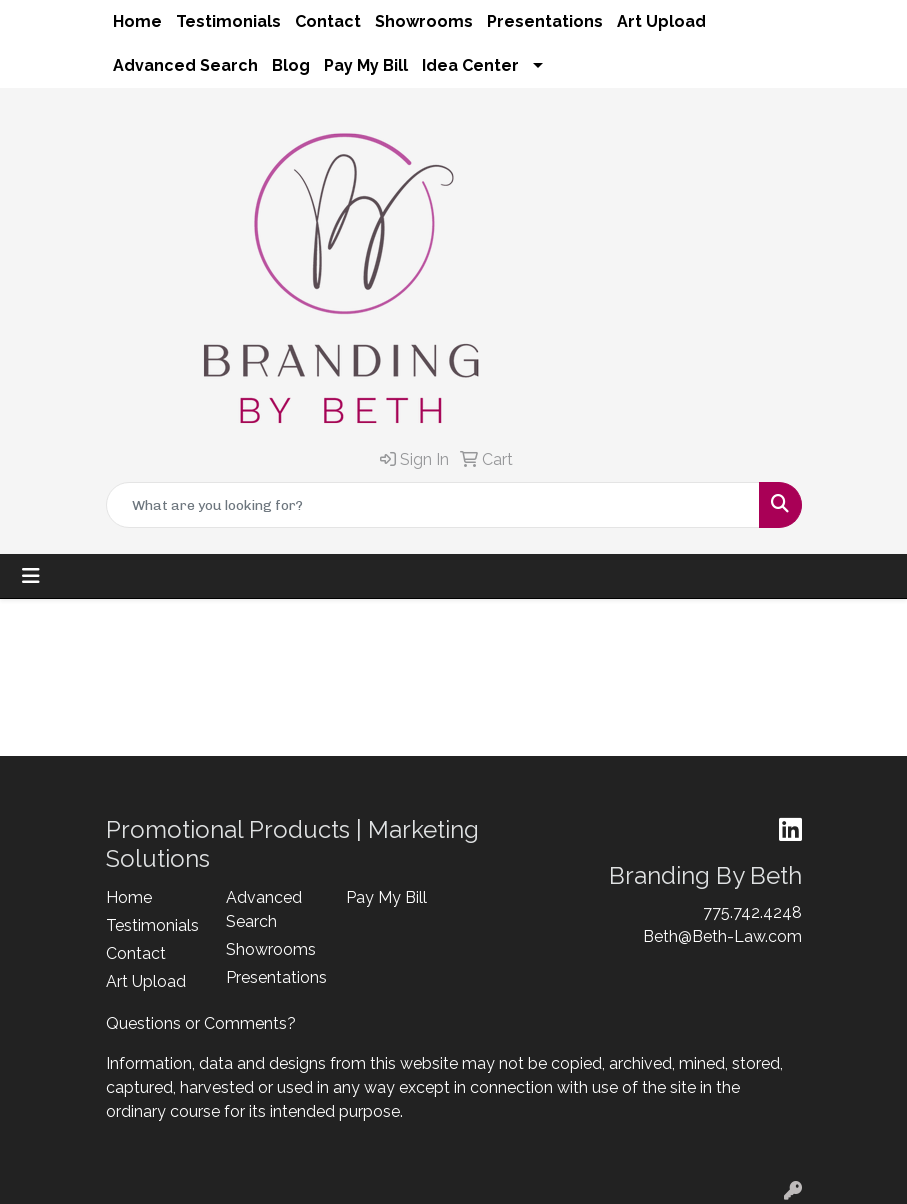 This screenshot has height=1204, width=907. What do you see at coordinates (201, 1023) in the screenshot?
I see `Questions or Comments?` at bounding box center [201, 1023].